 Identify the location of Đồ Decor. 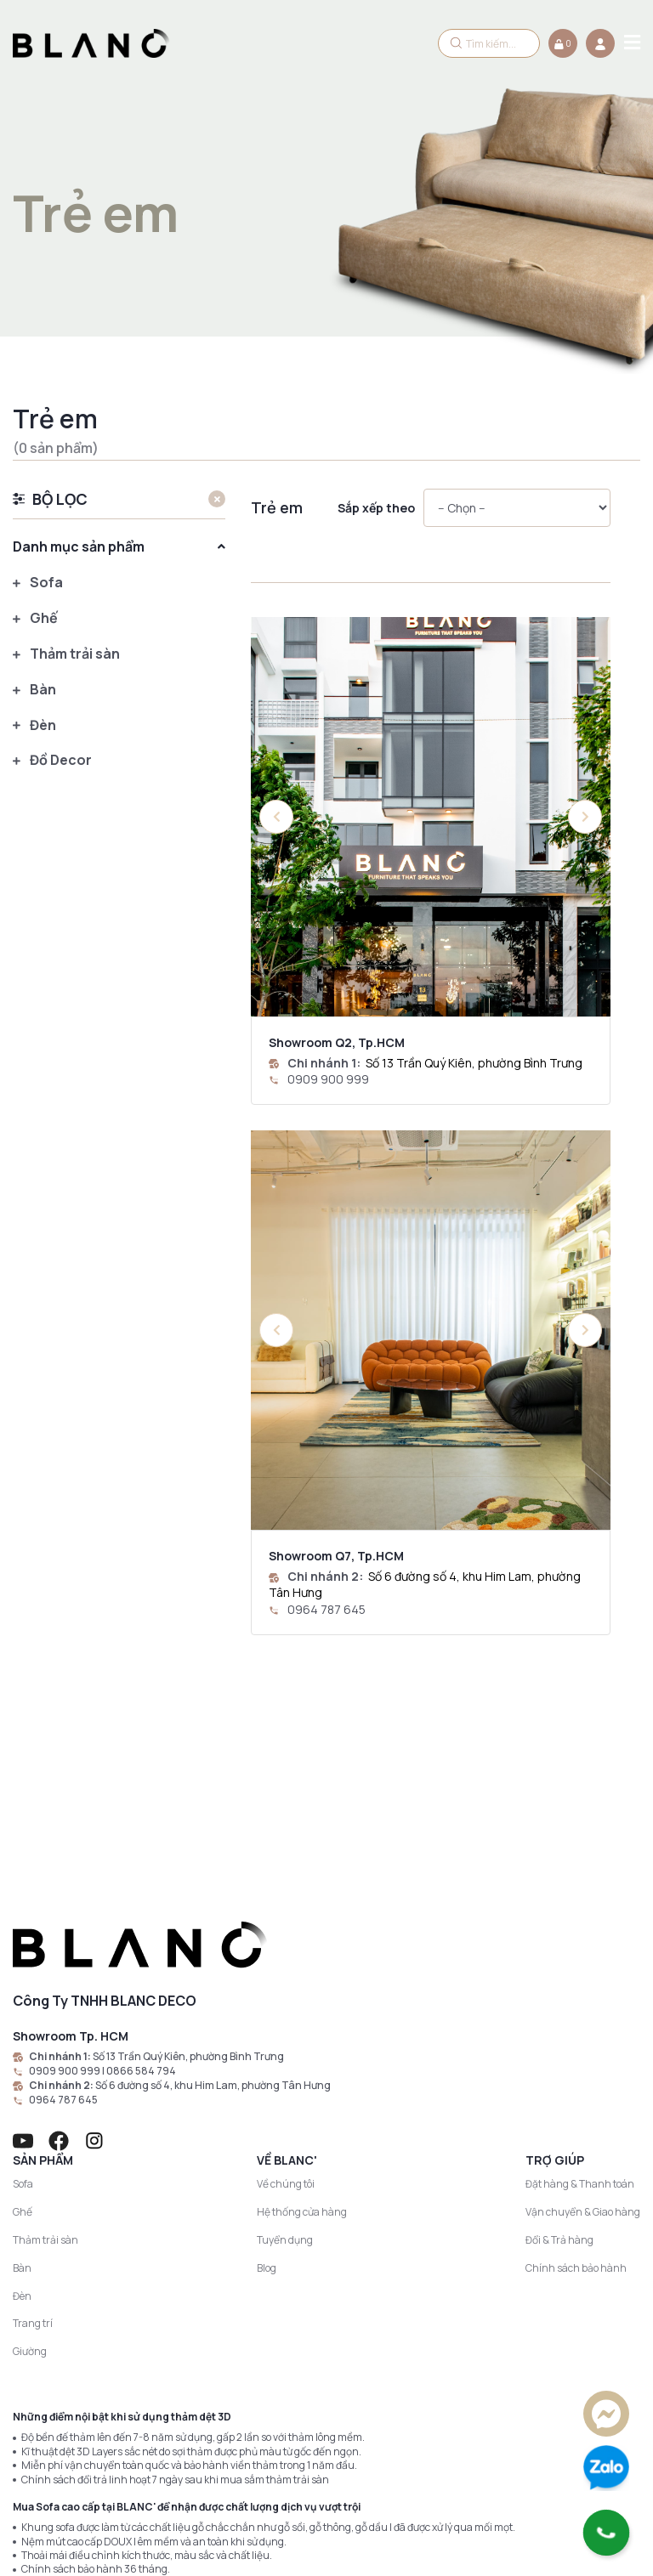
(52, 761).